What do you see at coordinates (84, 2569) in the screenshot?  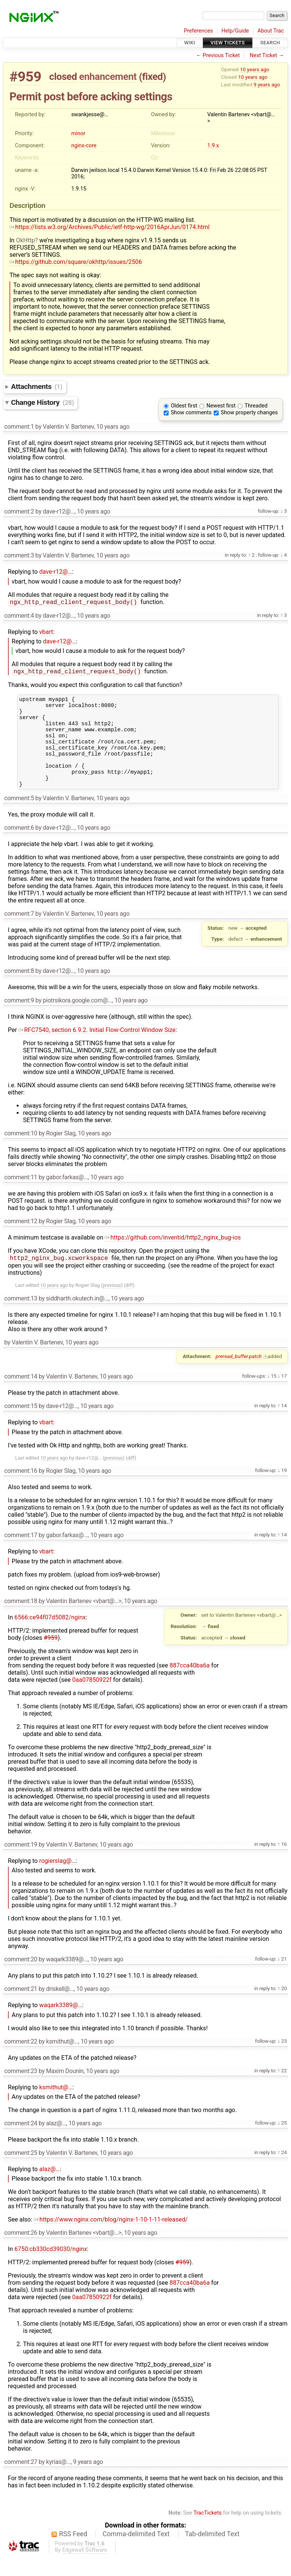 I see `Edgewall Software` at bounding box center [84, 2569].